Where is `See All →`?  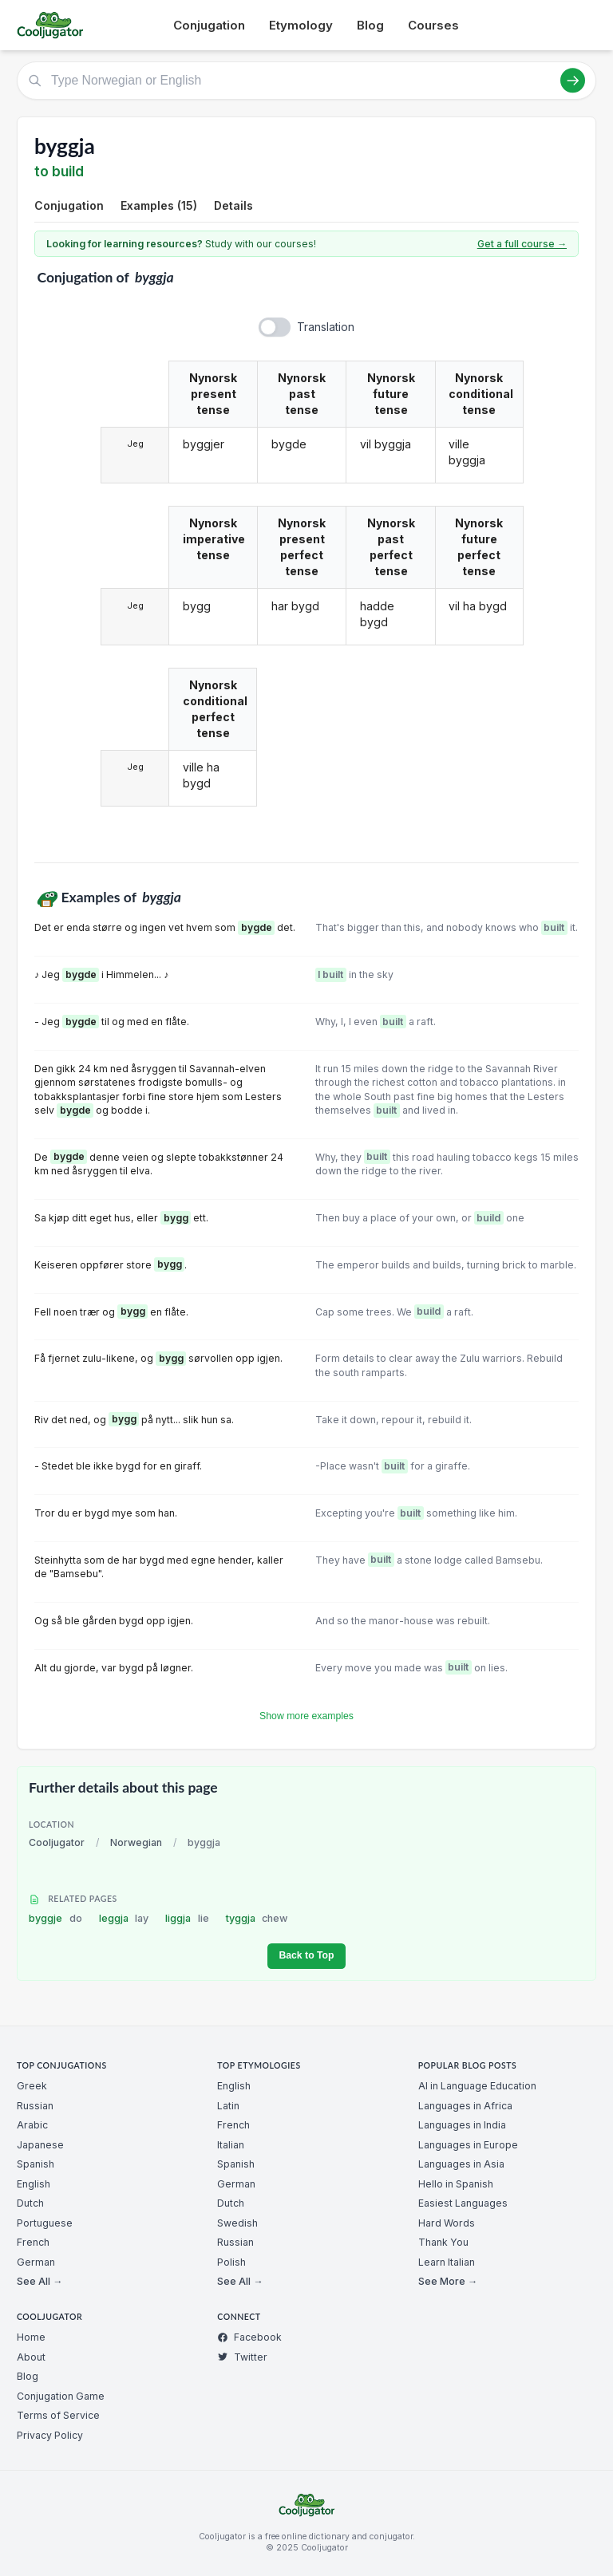 See All → is located at coordinates (39, 2281).